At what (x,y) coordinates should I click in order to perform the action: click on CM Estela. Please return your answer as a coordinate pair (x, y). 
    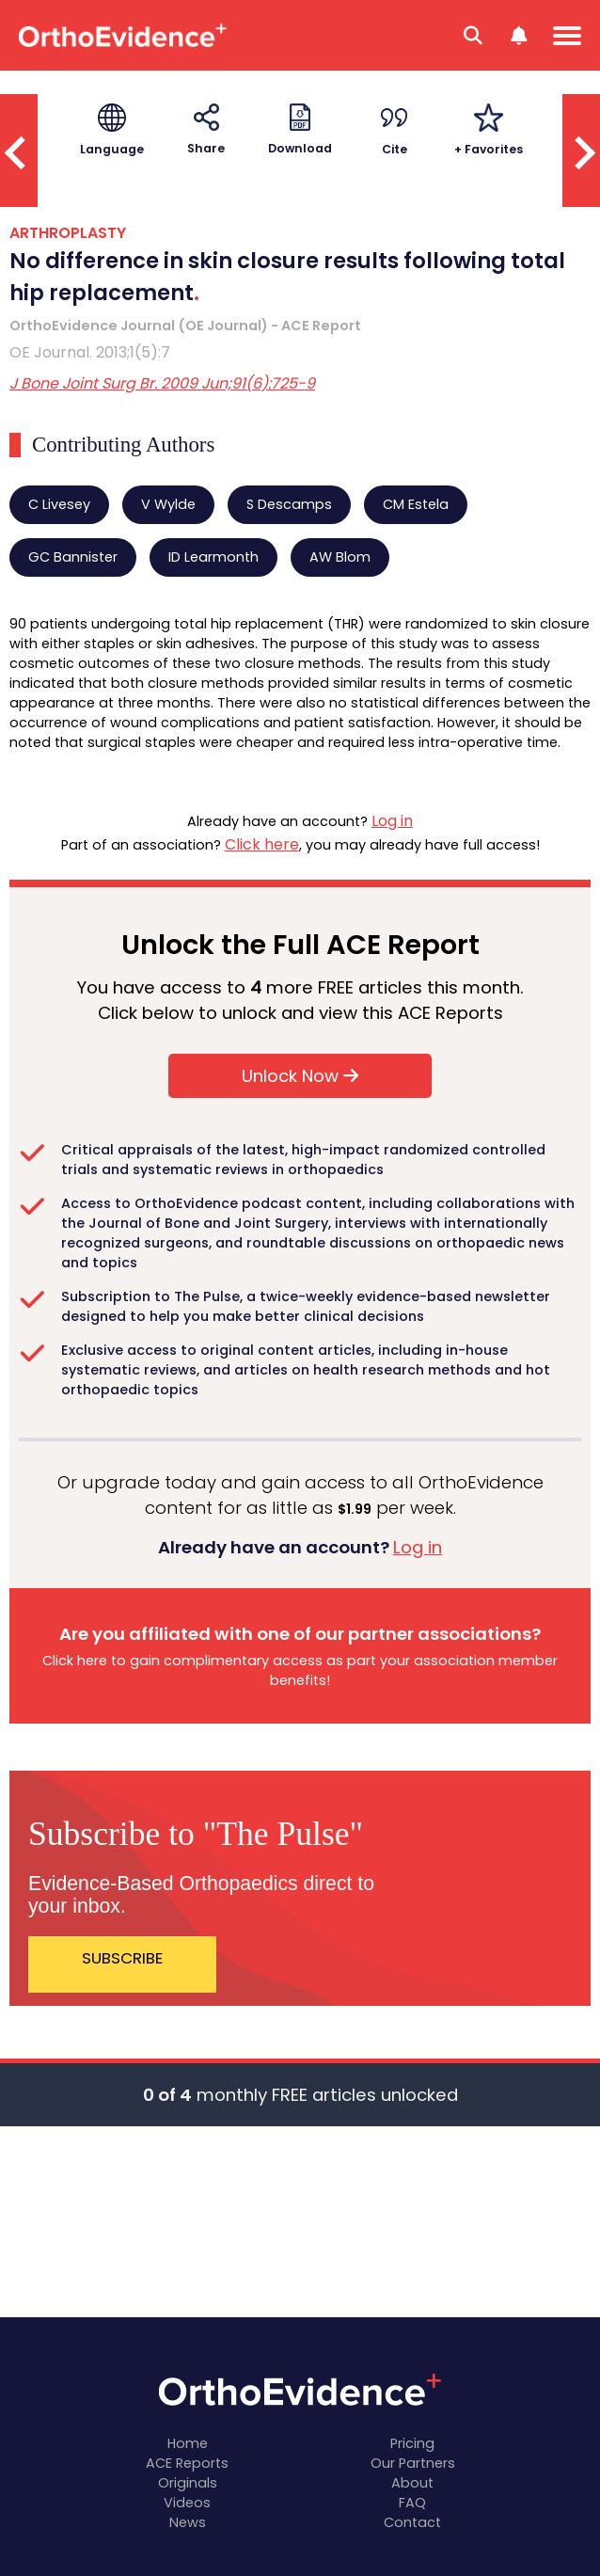
    Looking at the image, I should click on (416, 504).